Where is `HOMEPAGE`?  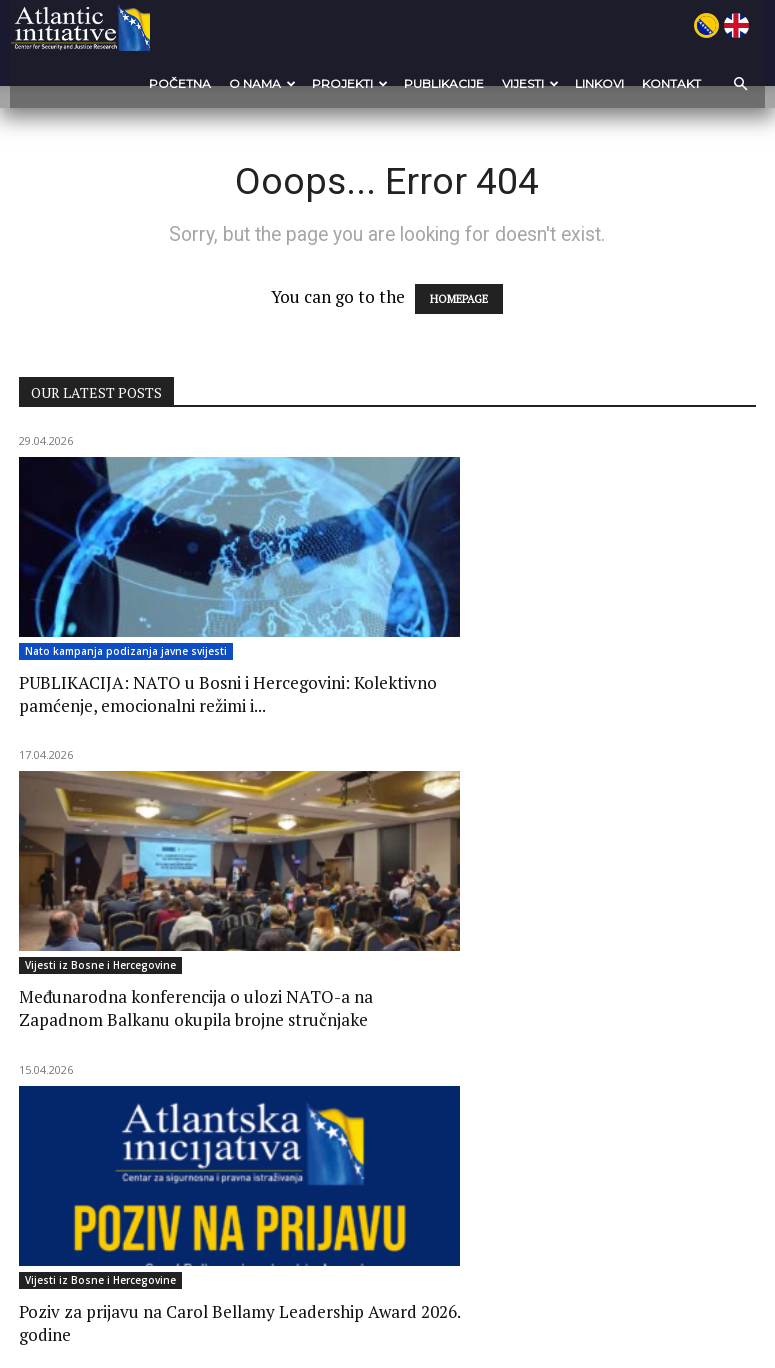
HOMEPAGE is located at coordinates (460, 302).